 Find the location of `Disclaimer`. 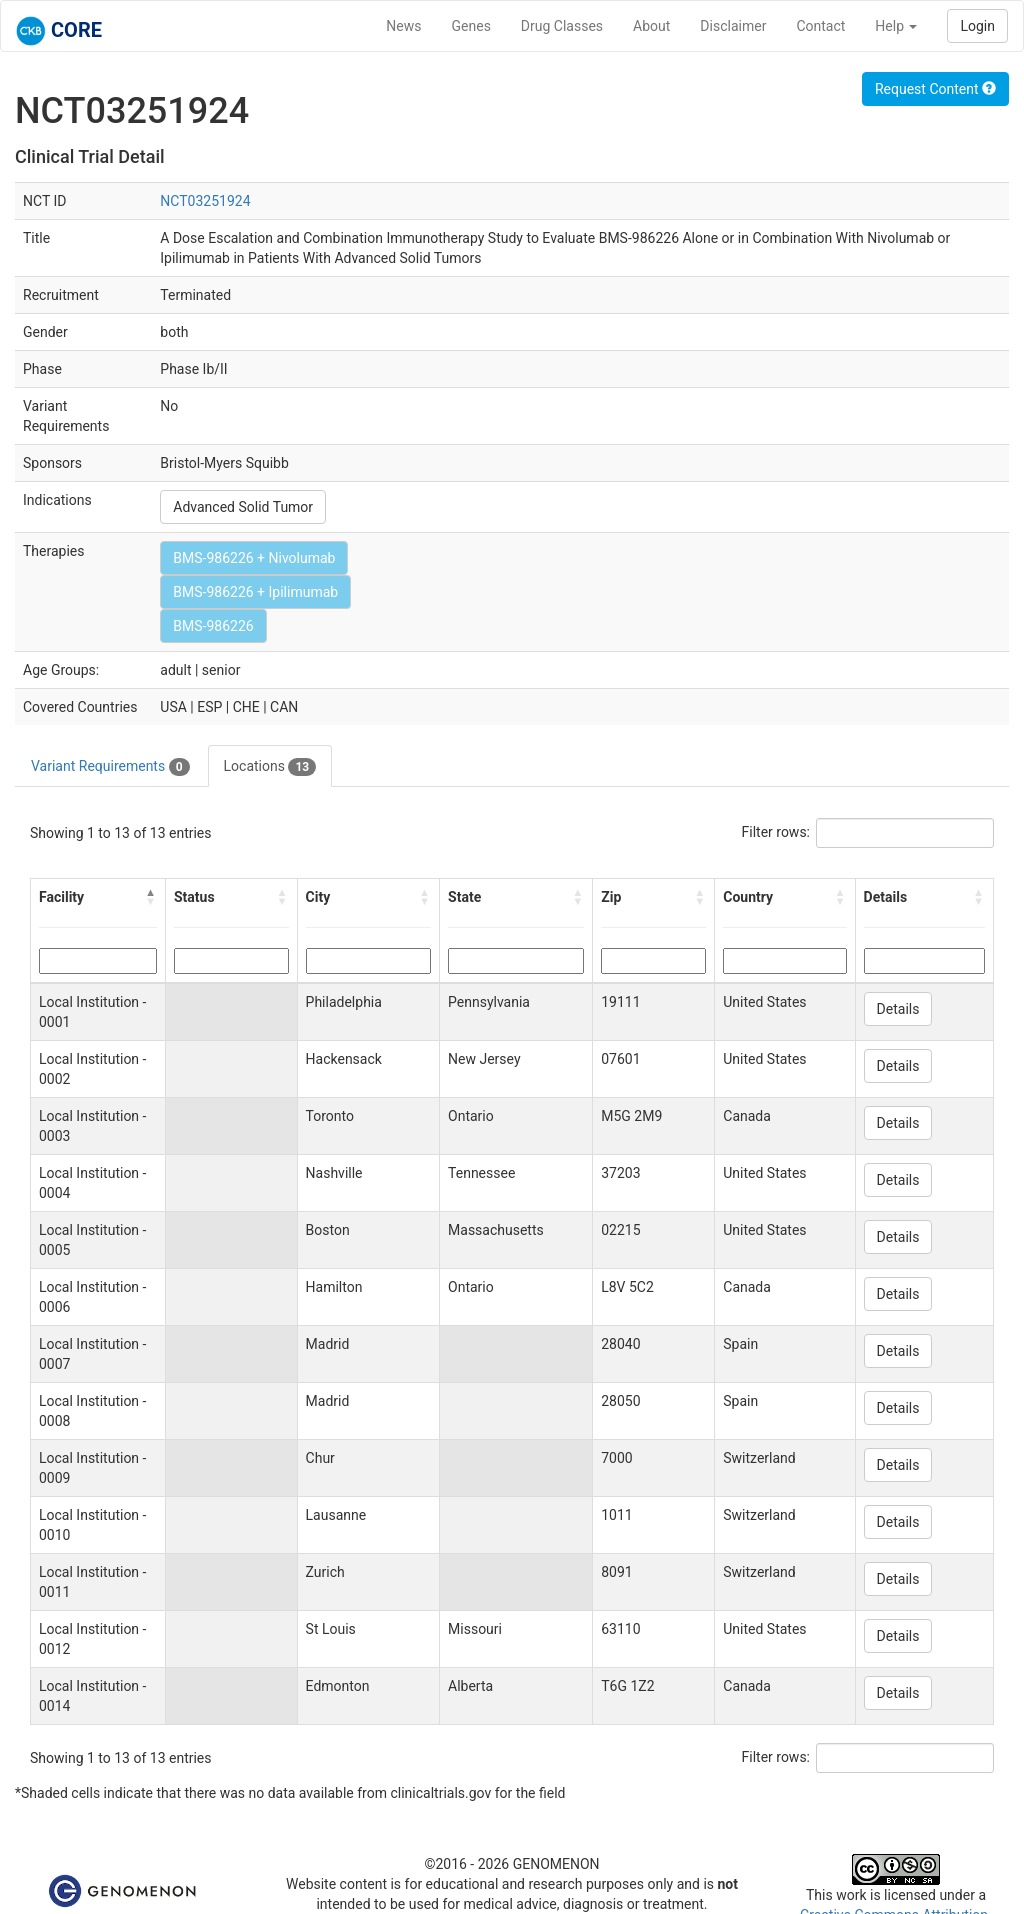

Disclaimer is located at coordinates (733, 26).